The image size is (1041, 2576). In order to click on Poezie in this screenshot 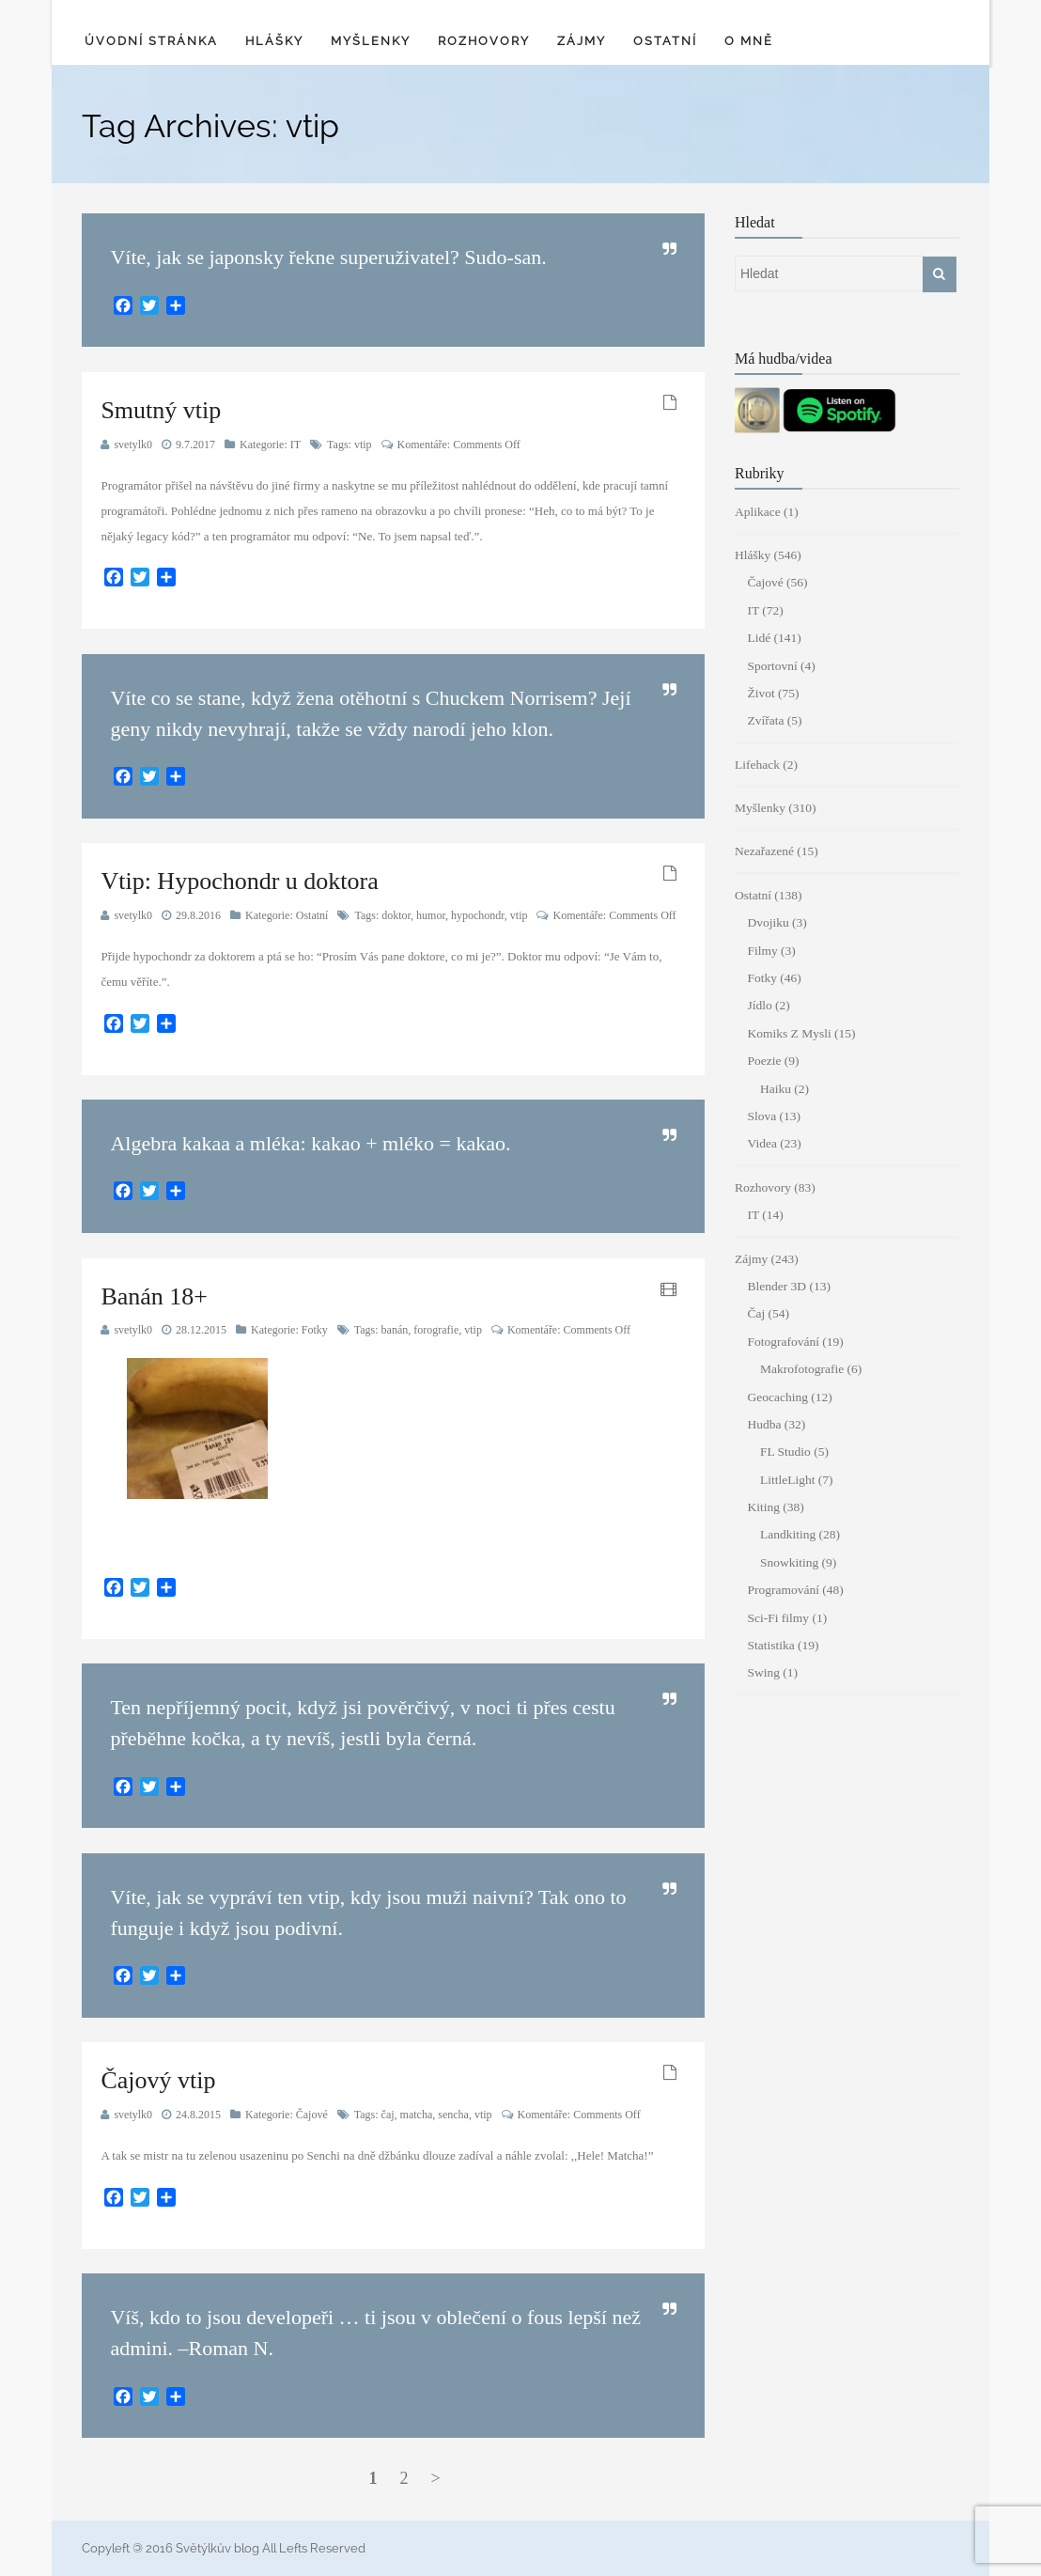, I will do `click(764, 1061)`.